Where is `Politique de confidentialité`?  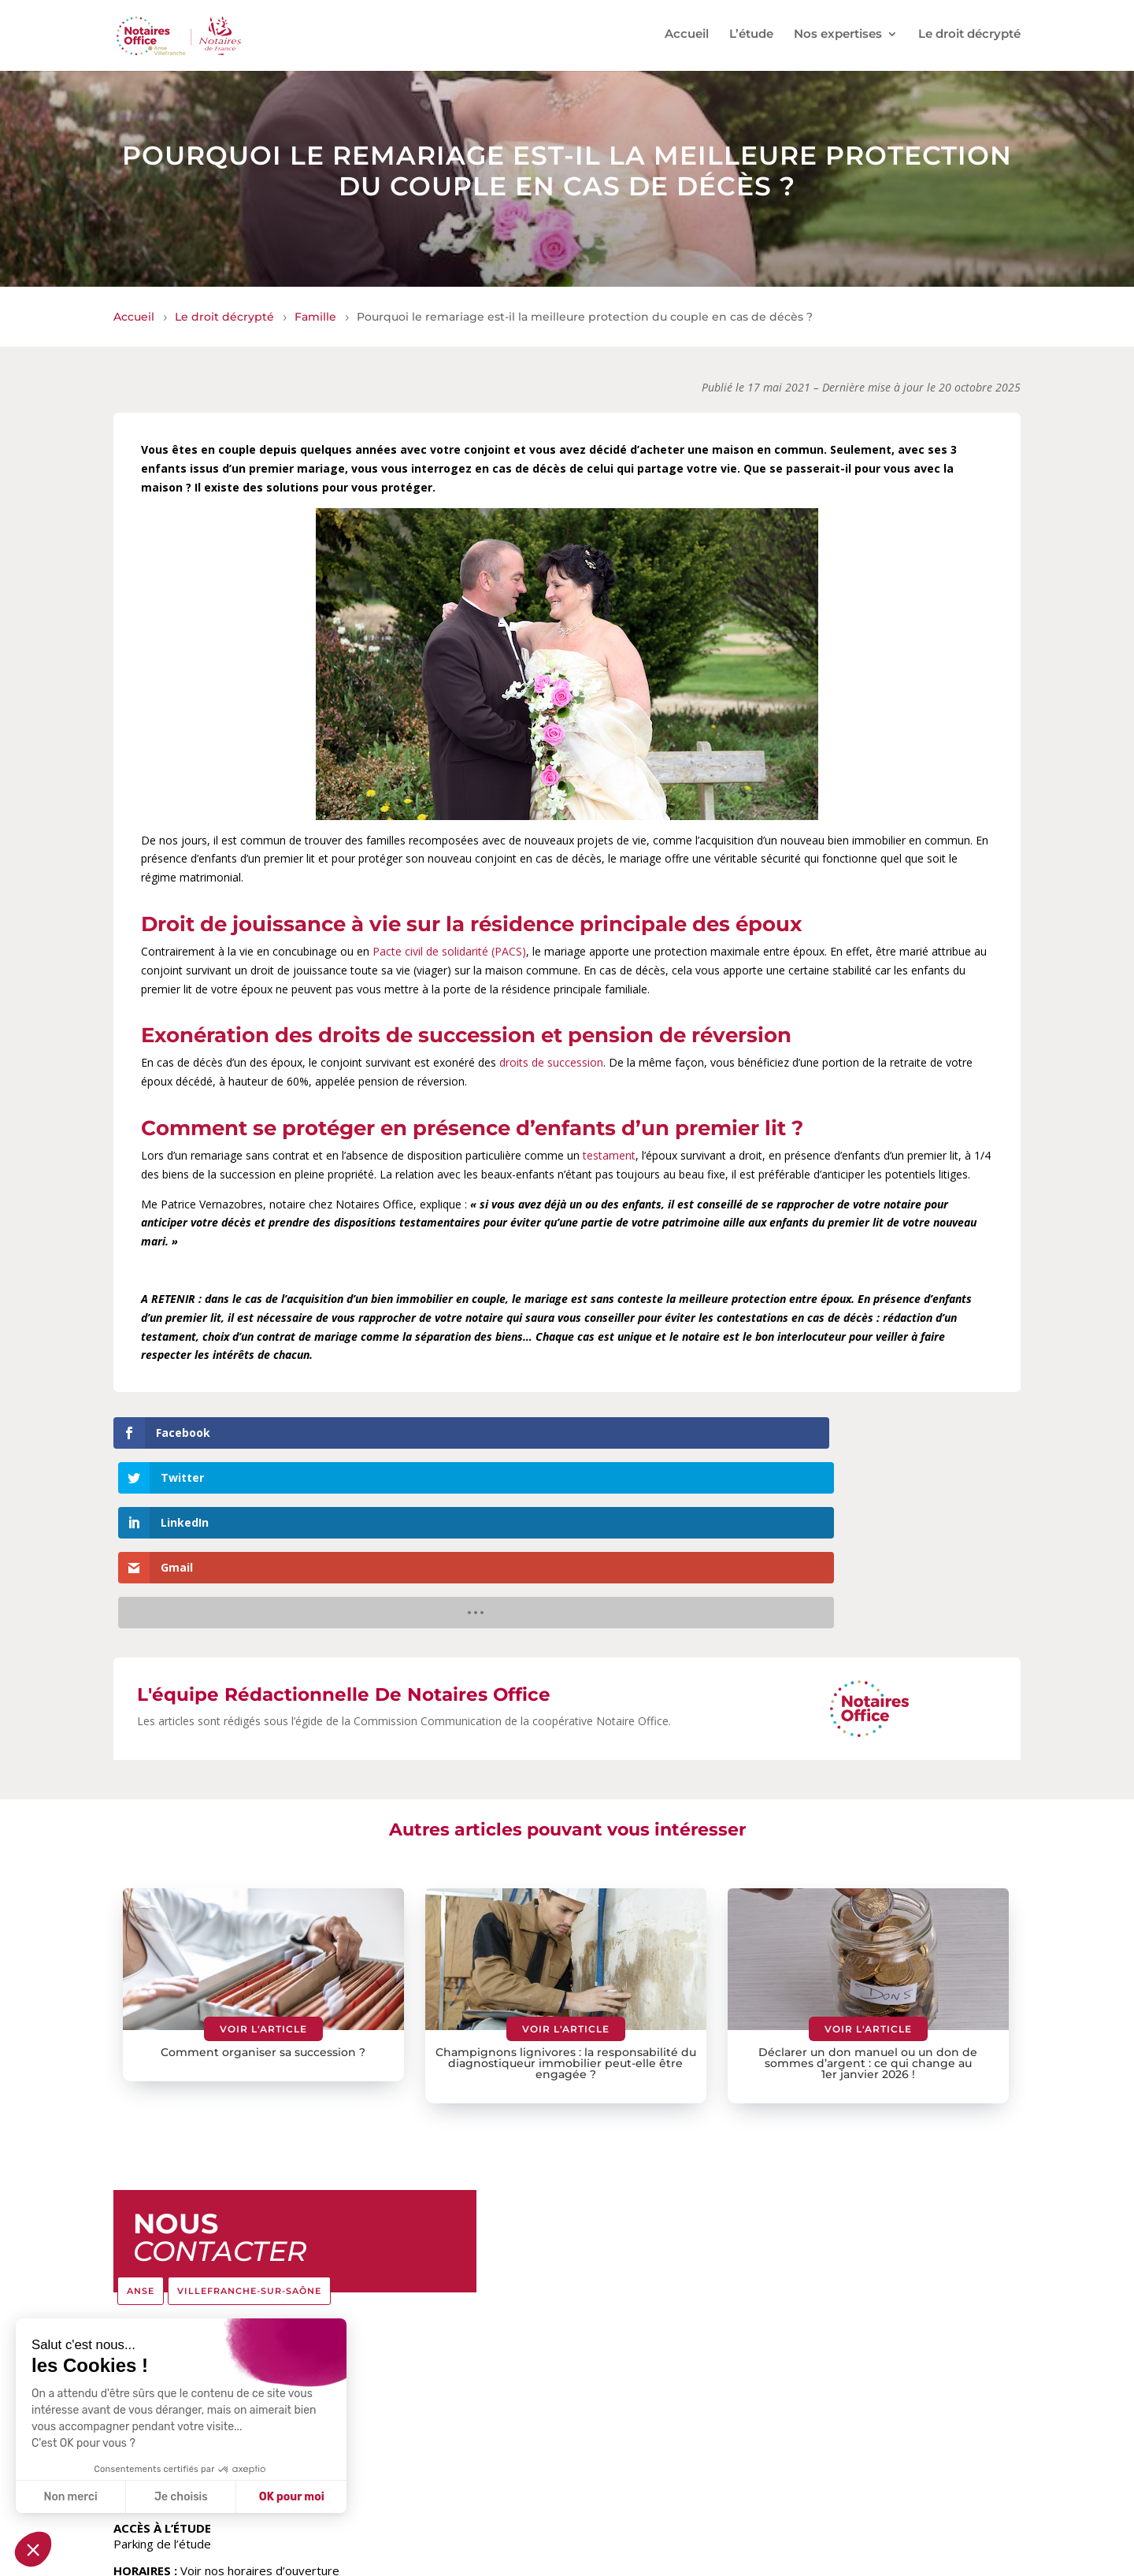 Politique de confidentialité is located at coordinates (824, 2559).